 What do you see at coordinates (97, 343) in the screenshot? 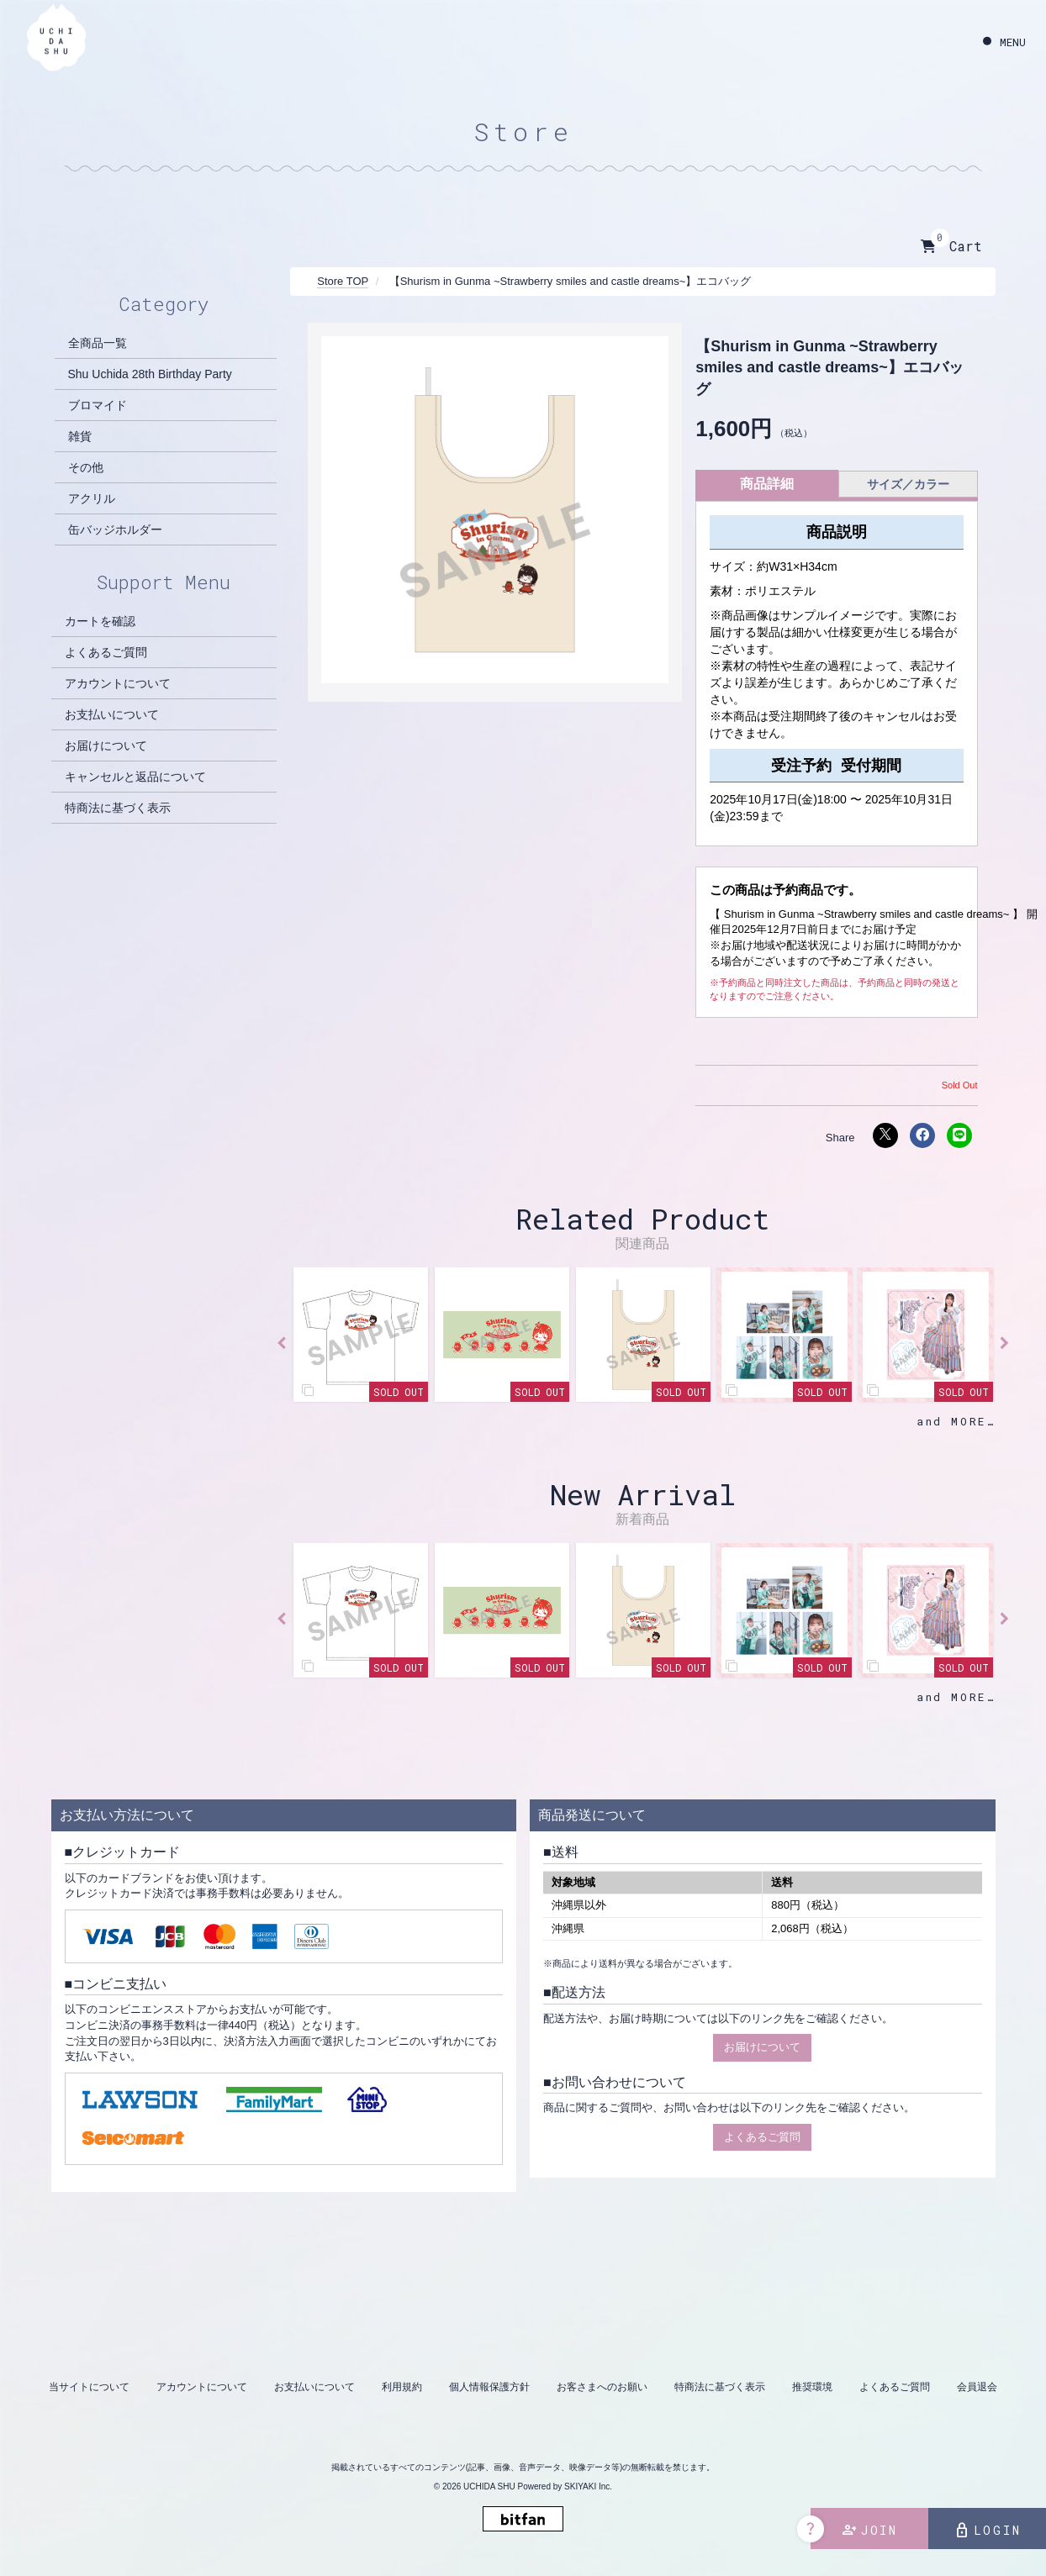
I see `全商品一覧` at bounding box center [97, 343].